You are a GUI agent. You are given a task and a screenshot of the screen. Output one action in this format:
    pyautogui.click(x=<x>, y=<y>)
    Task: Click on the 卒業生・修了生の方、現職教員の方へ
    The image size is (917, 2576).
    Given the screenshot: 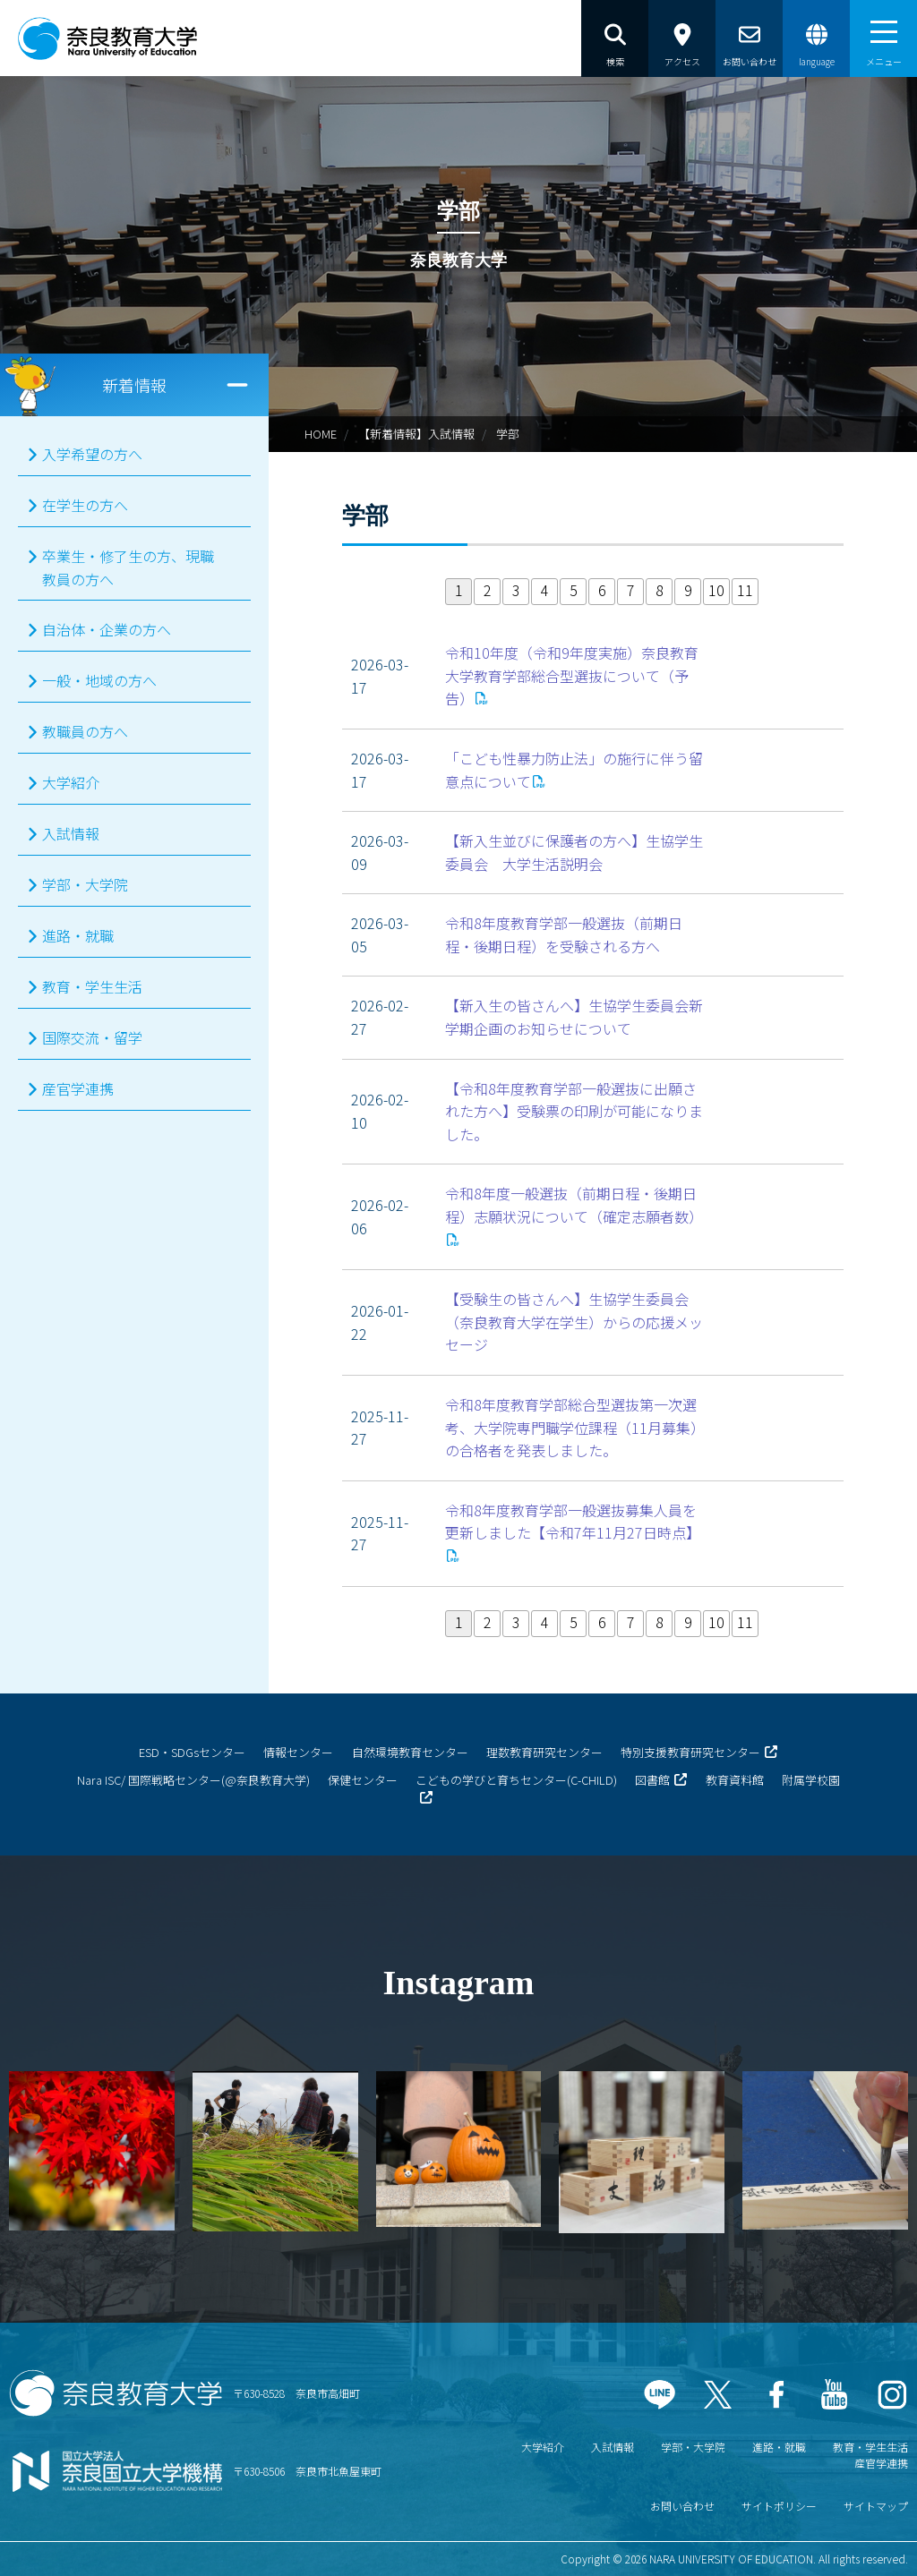 What is the action you would take?
    pyautogui.click(x=128, y=567)
    